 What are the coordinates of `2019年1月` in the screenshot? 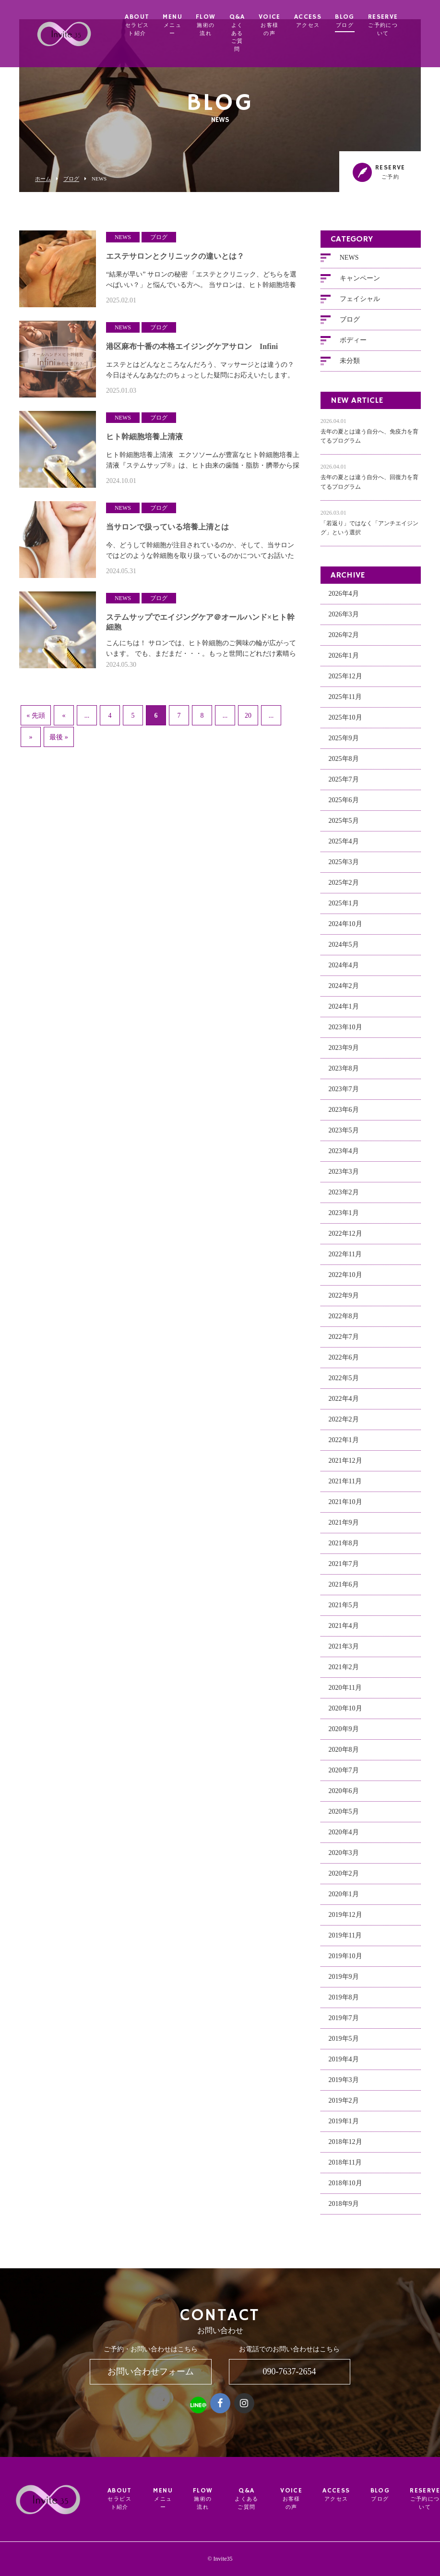 It's located at (344, 2126).